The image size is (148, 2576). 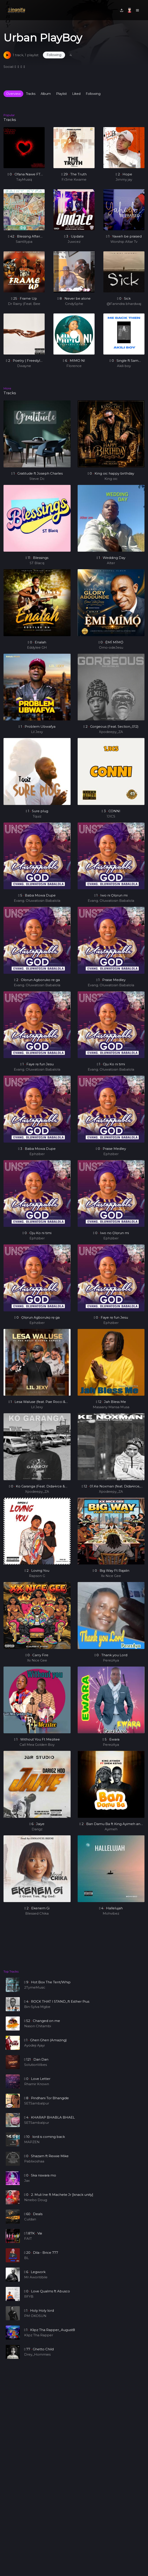 I want to click on Steve Dc, so click(x=37, y=479).